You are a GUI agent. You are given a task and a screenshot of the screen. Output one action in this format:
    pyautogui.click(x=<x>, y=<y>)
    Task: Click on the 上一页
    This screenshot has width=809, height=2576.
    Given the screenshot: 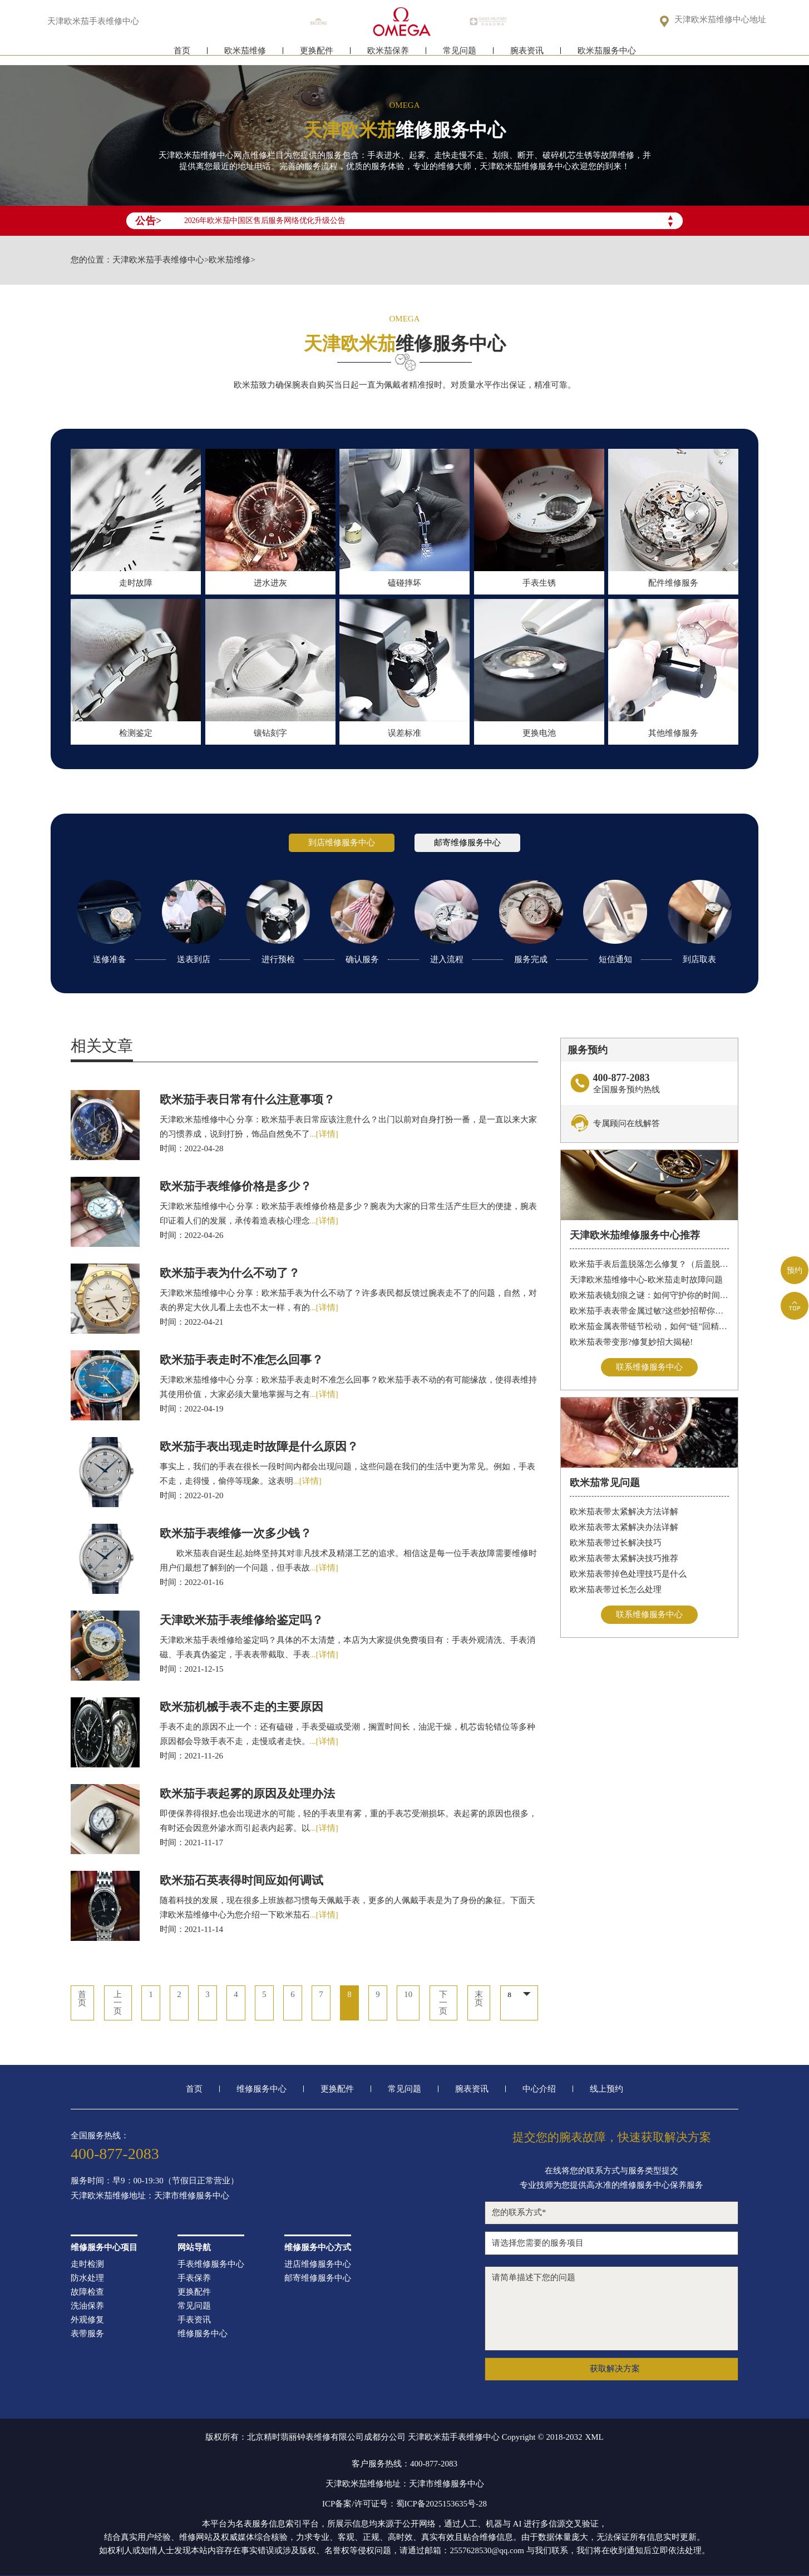 What is the action you would take?
    pyautogui.click(x=116, y=2002)
    